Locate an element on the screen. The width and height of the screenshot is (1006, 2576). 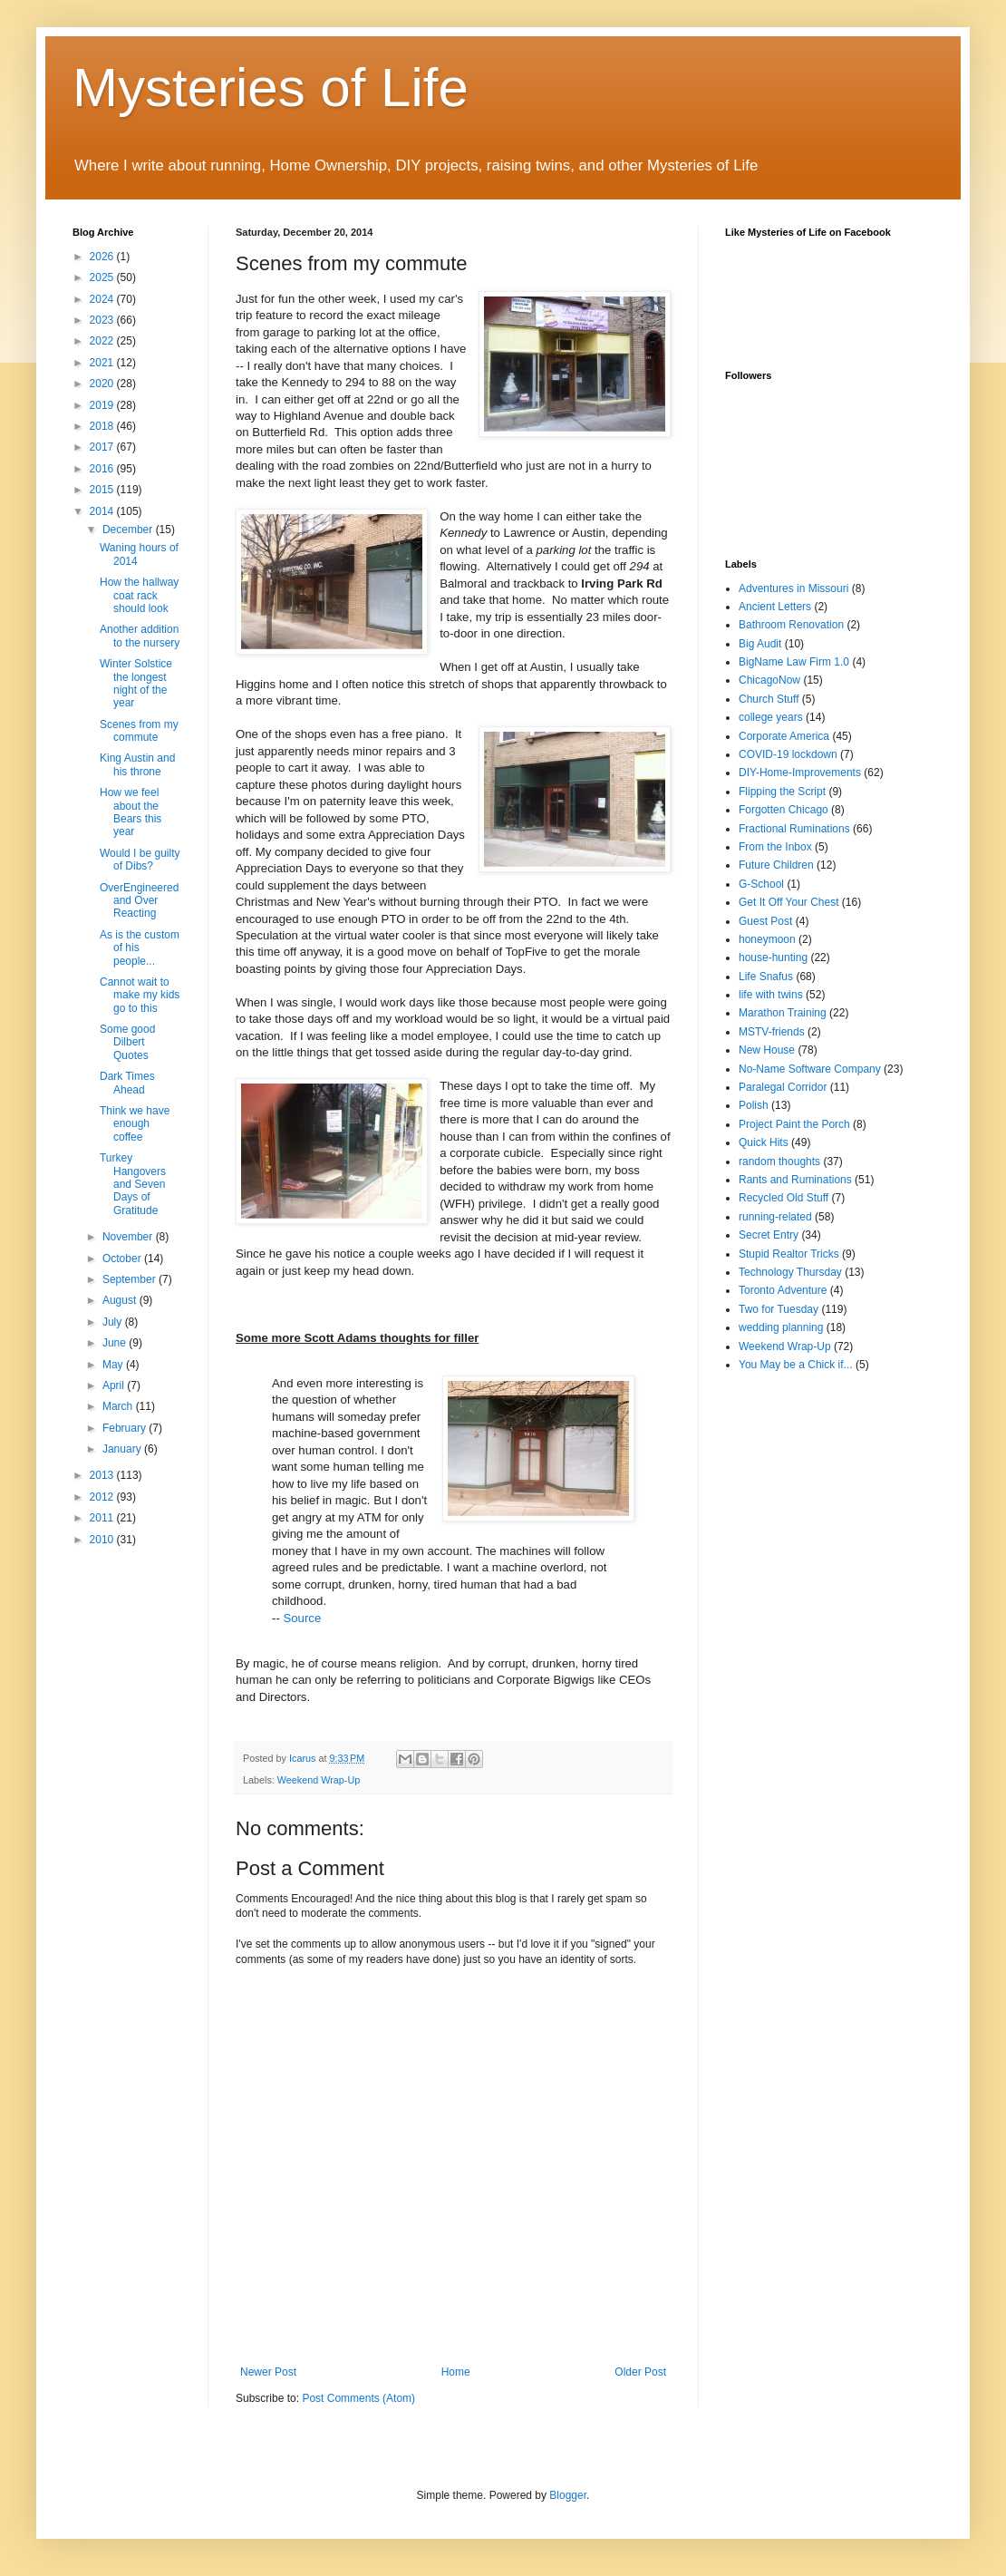
MSTV-friends is located at coordinates (772, 1032).